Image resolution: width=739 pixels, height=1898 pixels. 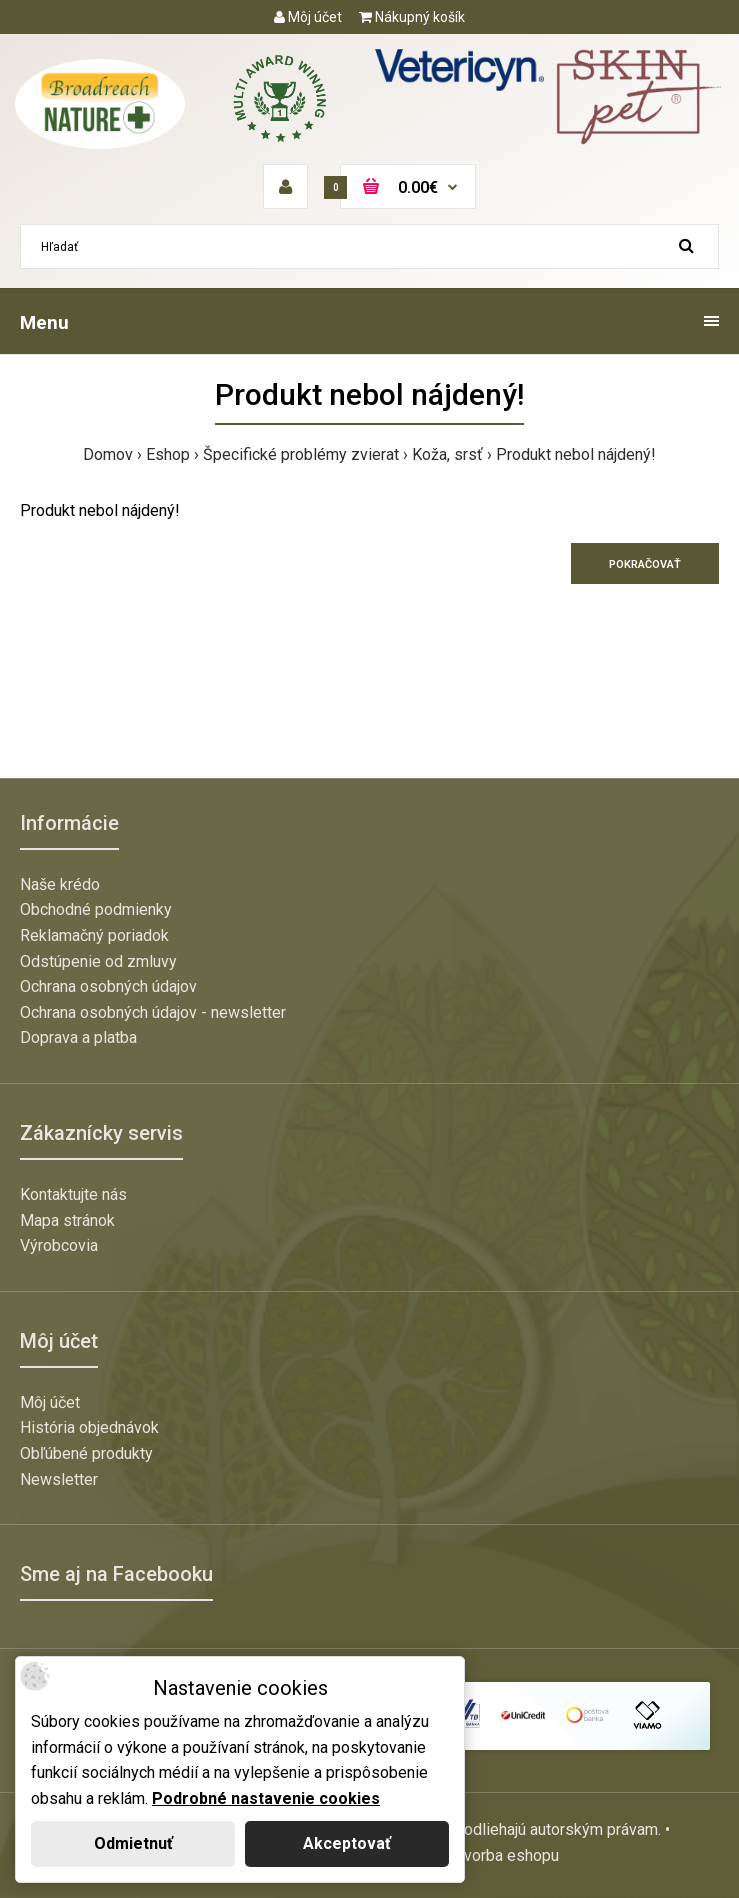 What do you see at coordinates (59, 1245) in the screenshot?
I see `Výrobcovia` at bounding box center [59, 1245].